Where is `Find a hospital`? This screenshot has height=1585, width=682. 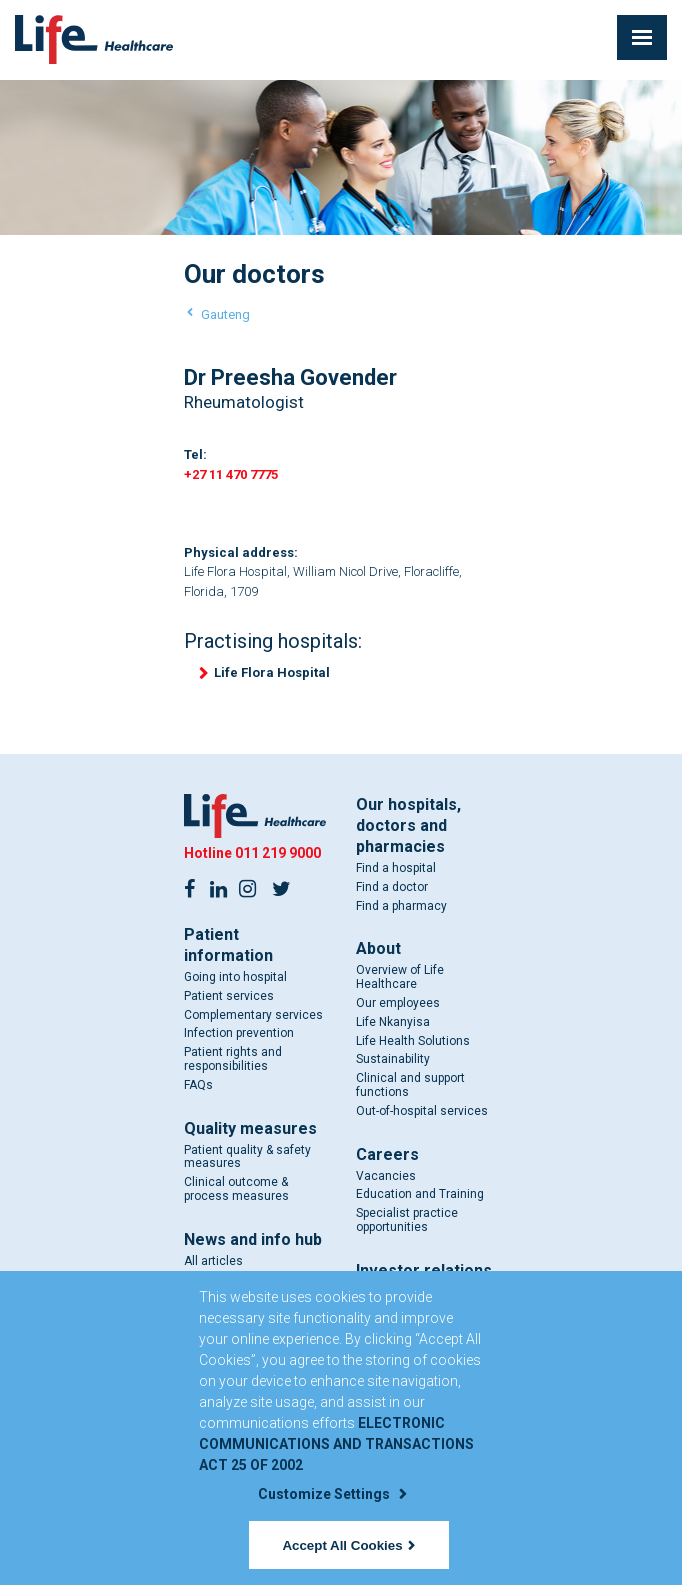
Find a hospital is located at coordinates (396, 868).